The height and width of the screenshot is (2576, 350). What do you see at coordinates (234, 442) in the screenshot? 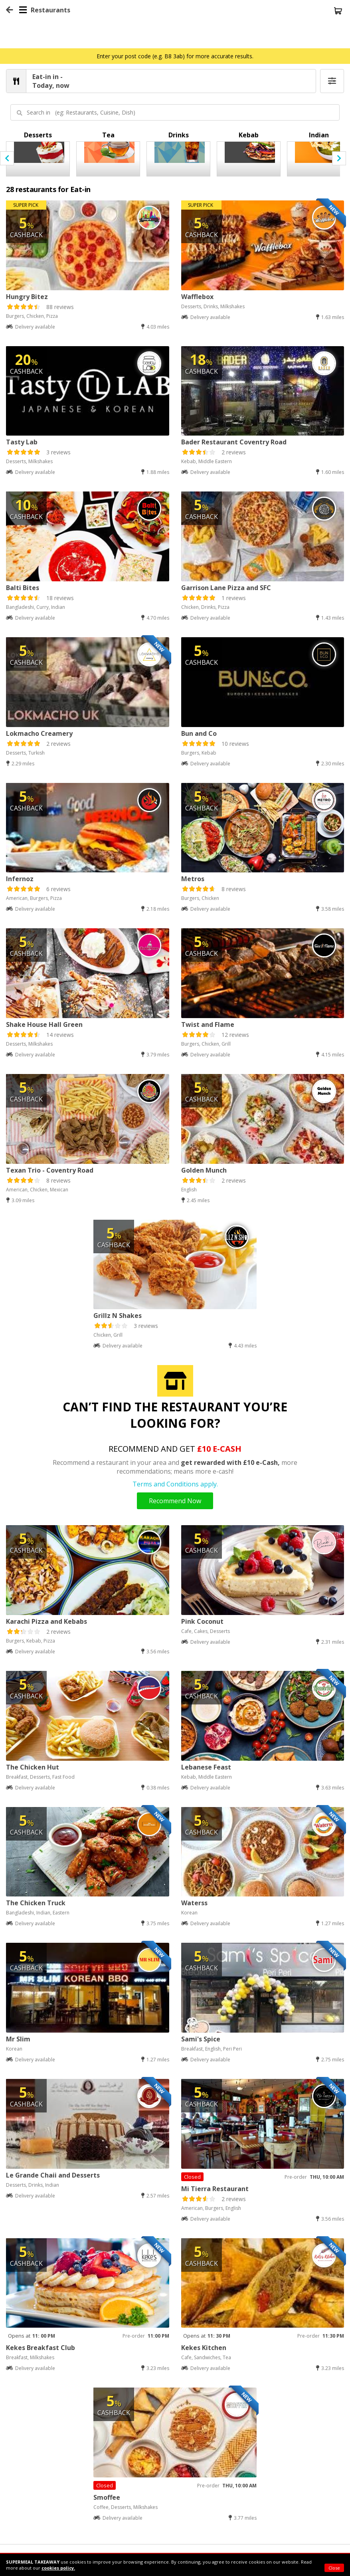
I see `Bader Restaurant Coventry Road` at bounding box center [234, 442].